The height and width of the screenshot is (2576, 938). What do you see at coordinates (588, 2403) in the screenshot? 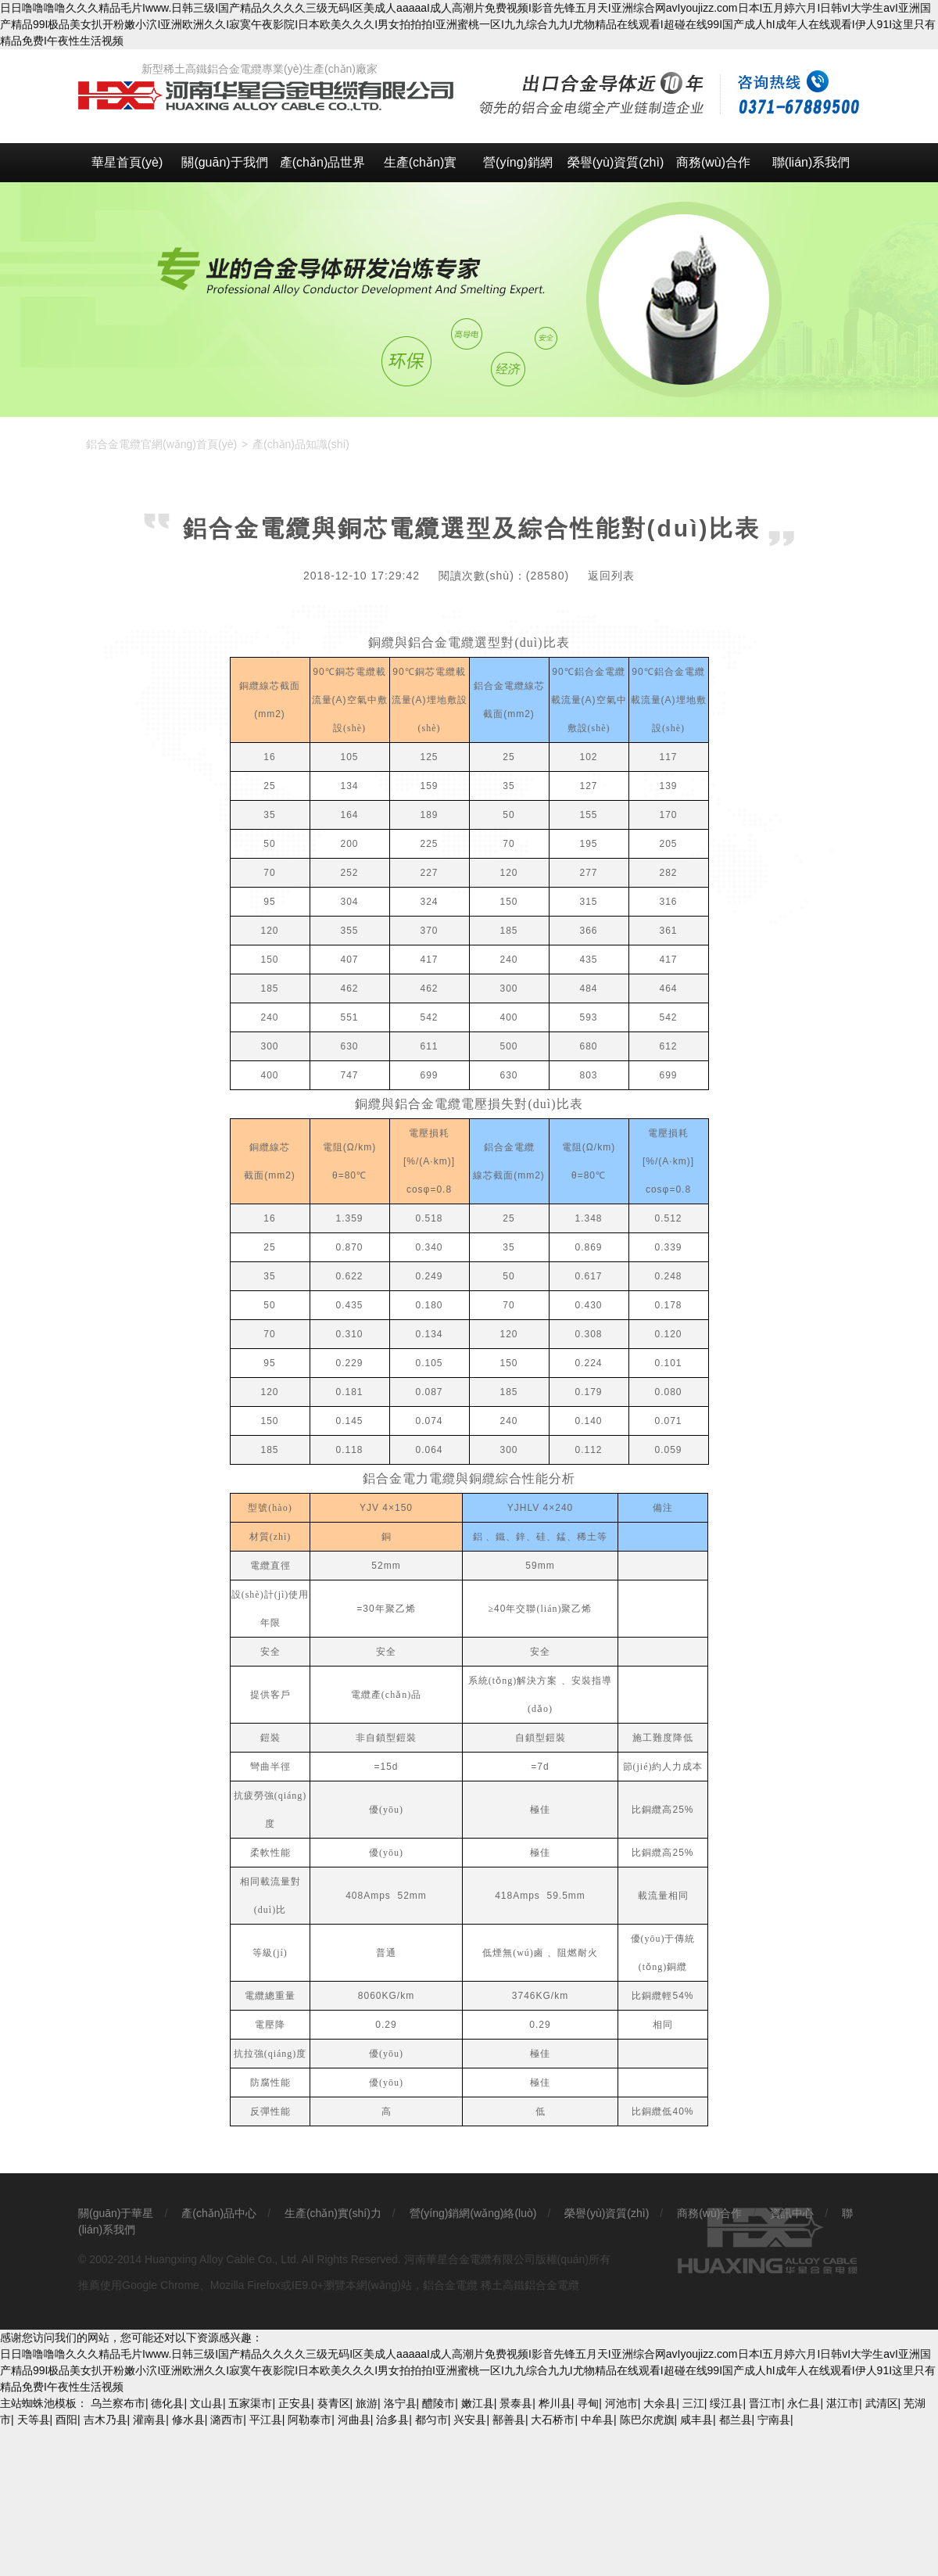
I see `寻甸` at bounding box center [588, 2403].